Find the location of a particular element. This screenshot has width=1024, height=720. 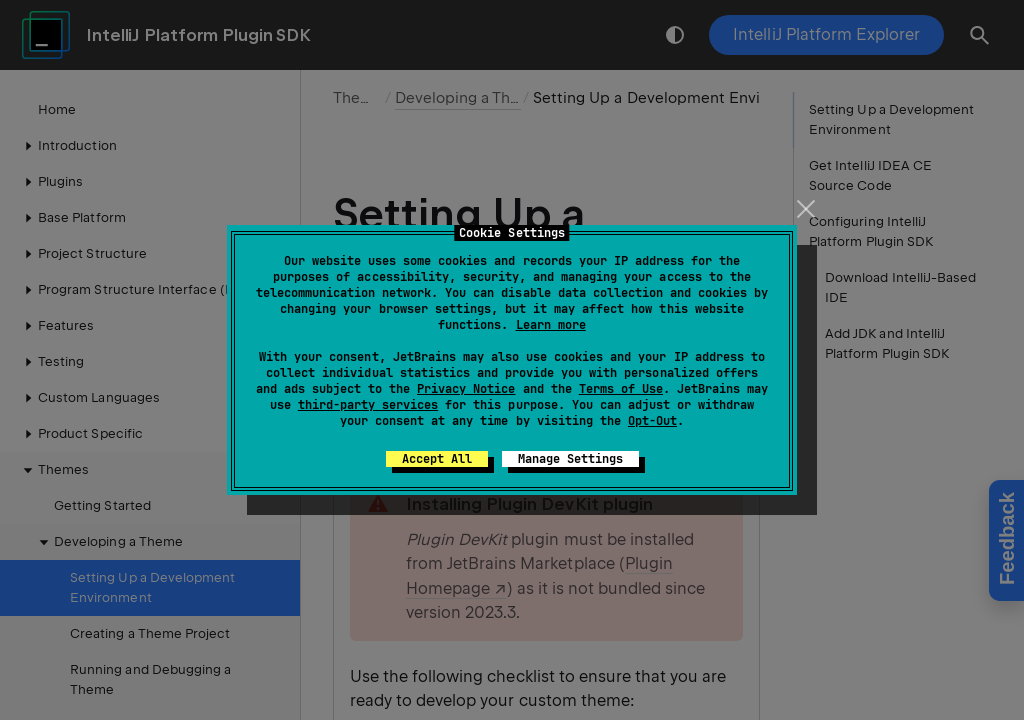

Privacy Notice is located at coordinates (466, 389).